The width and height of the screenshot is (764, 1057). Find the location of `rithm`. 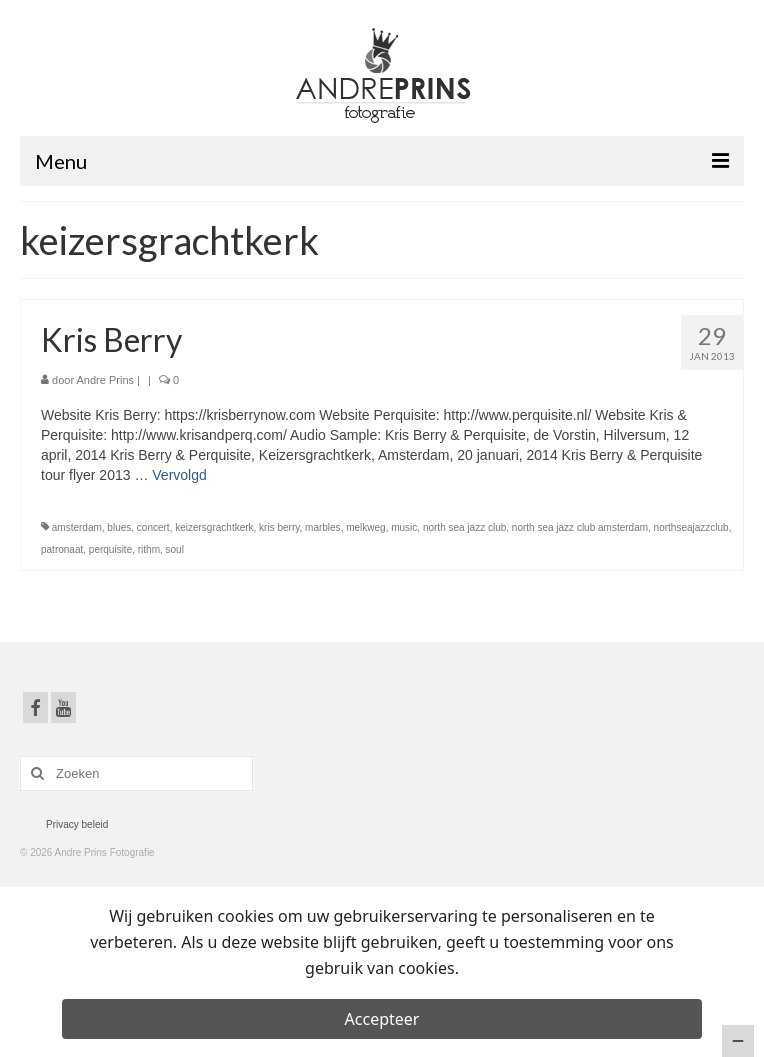

rithm is located at coordinates (149, 549).